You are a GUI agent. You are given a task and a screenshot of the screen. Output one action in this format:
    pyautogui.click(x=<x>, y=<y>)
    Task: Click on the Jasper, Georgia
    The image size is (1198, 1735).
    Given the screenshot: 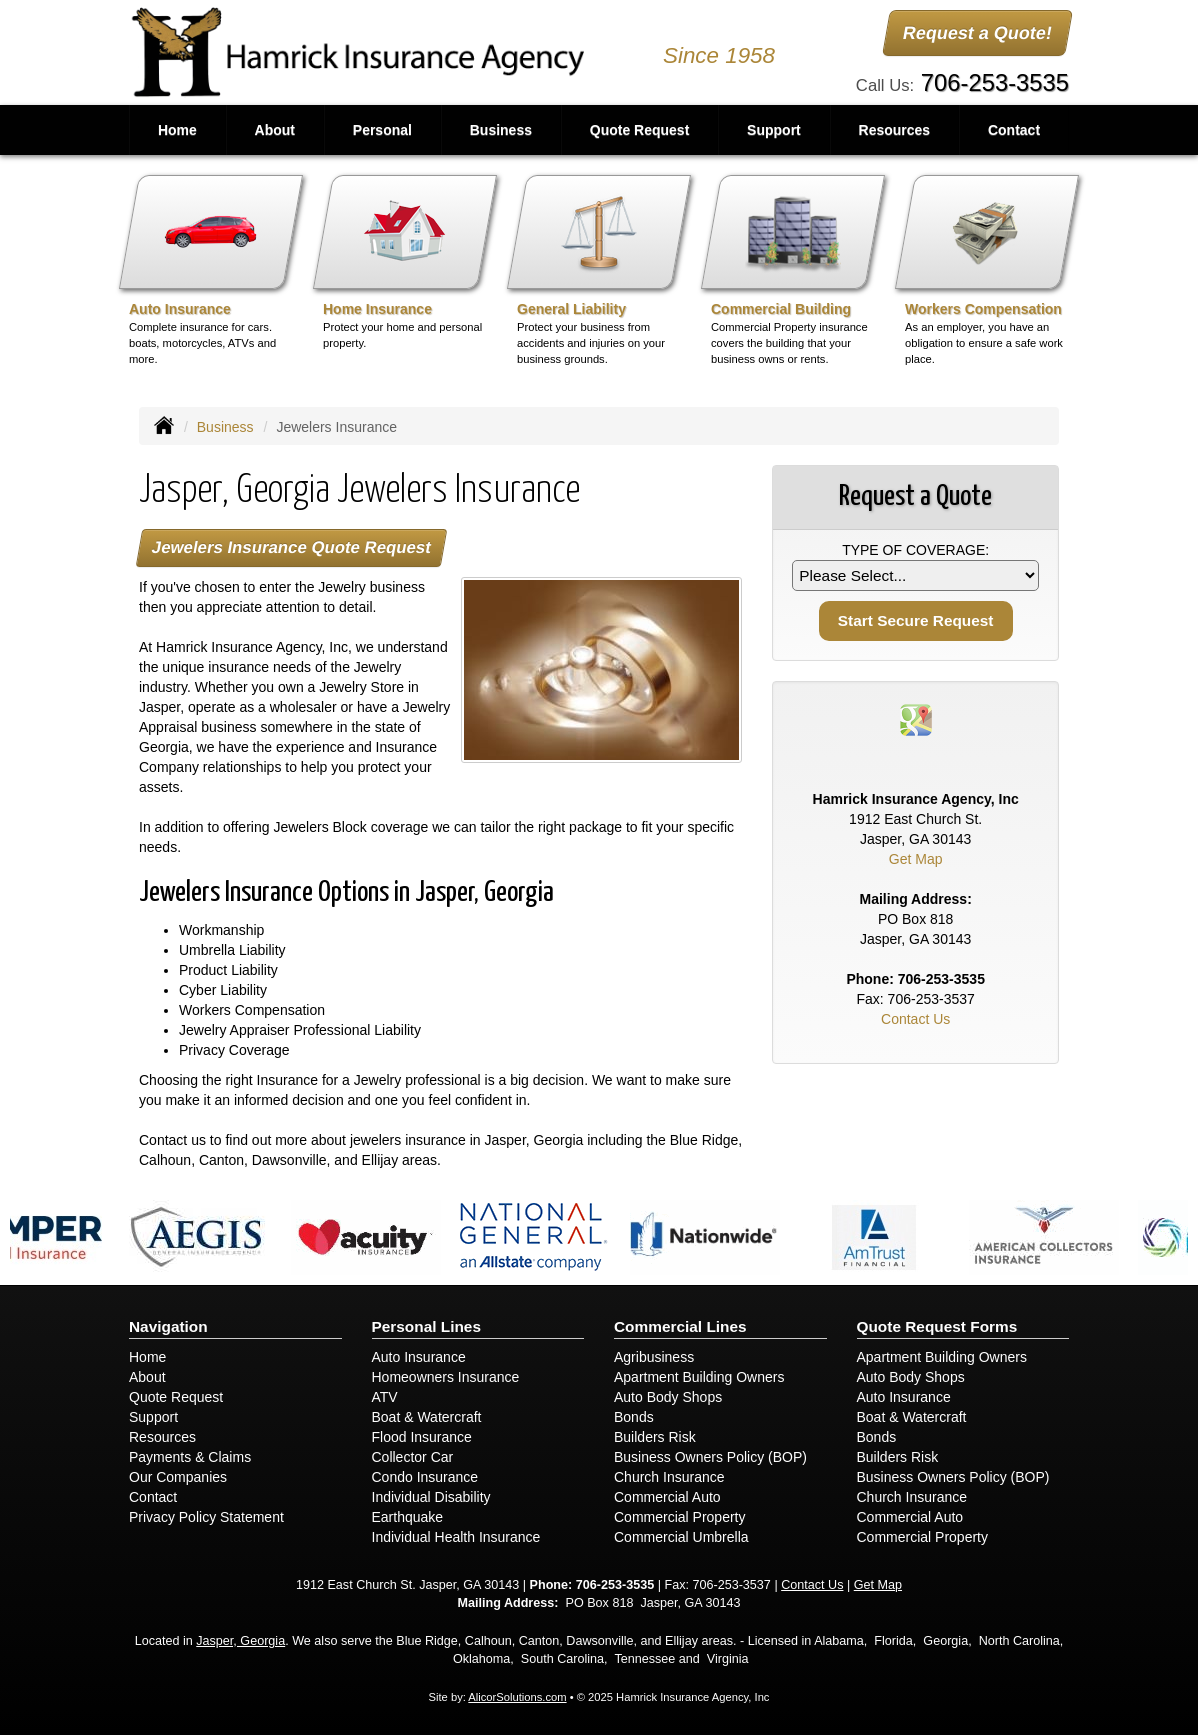 What is the action you would take?
    pyautogui.click(x=240, y=1641)
    